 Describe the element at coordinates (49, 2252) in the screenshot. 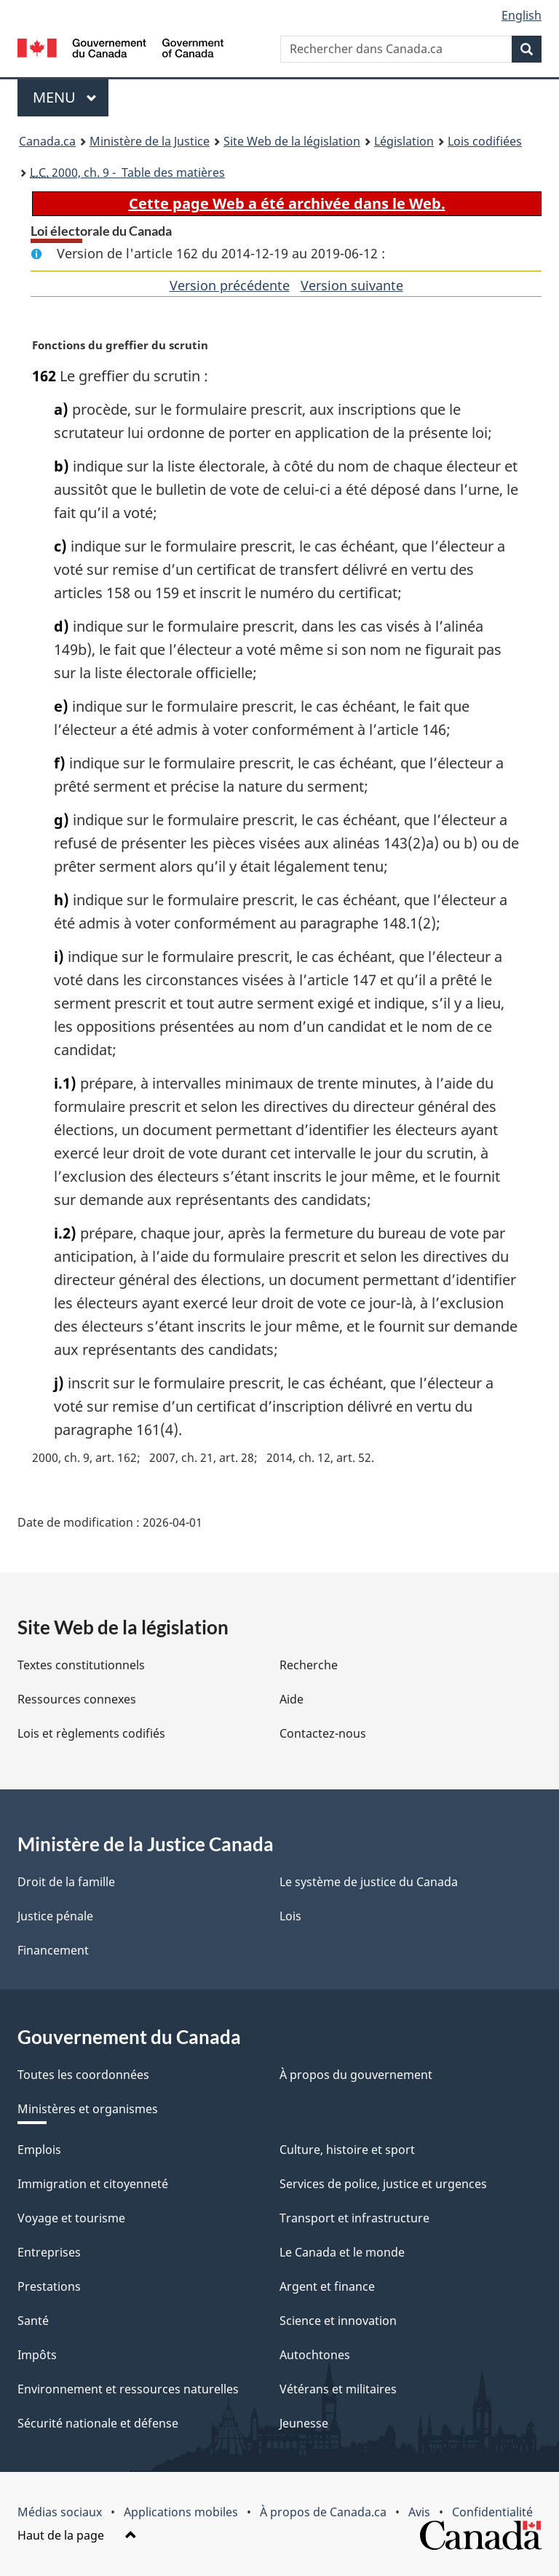

I see `Entreprises` at that location.